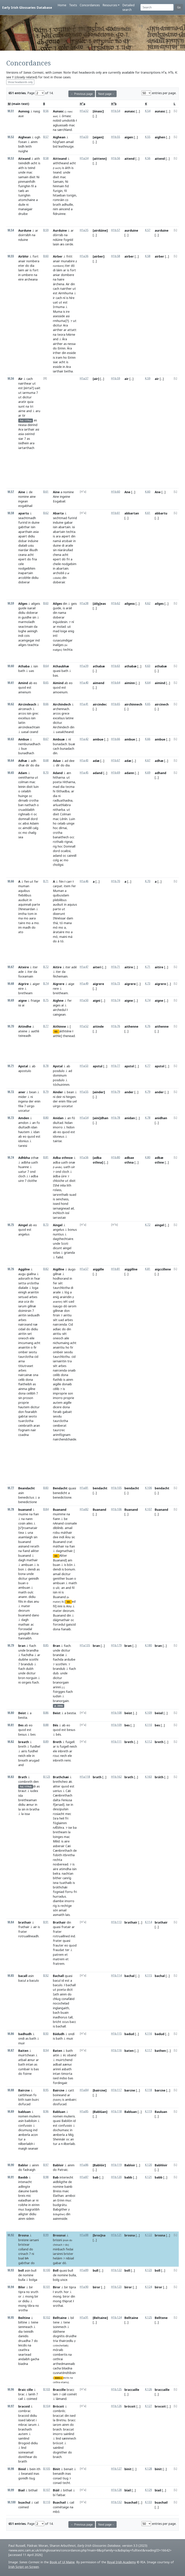 The image size is (185, 2576). I want to click on buanand, so click(25, 1509).